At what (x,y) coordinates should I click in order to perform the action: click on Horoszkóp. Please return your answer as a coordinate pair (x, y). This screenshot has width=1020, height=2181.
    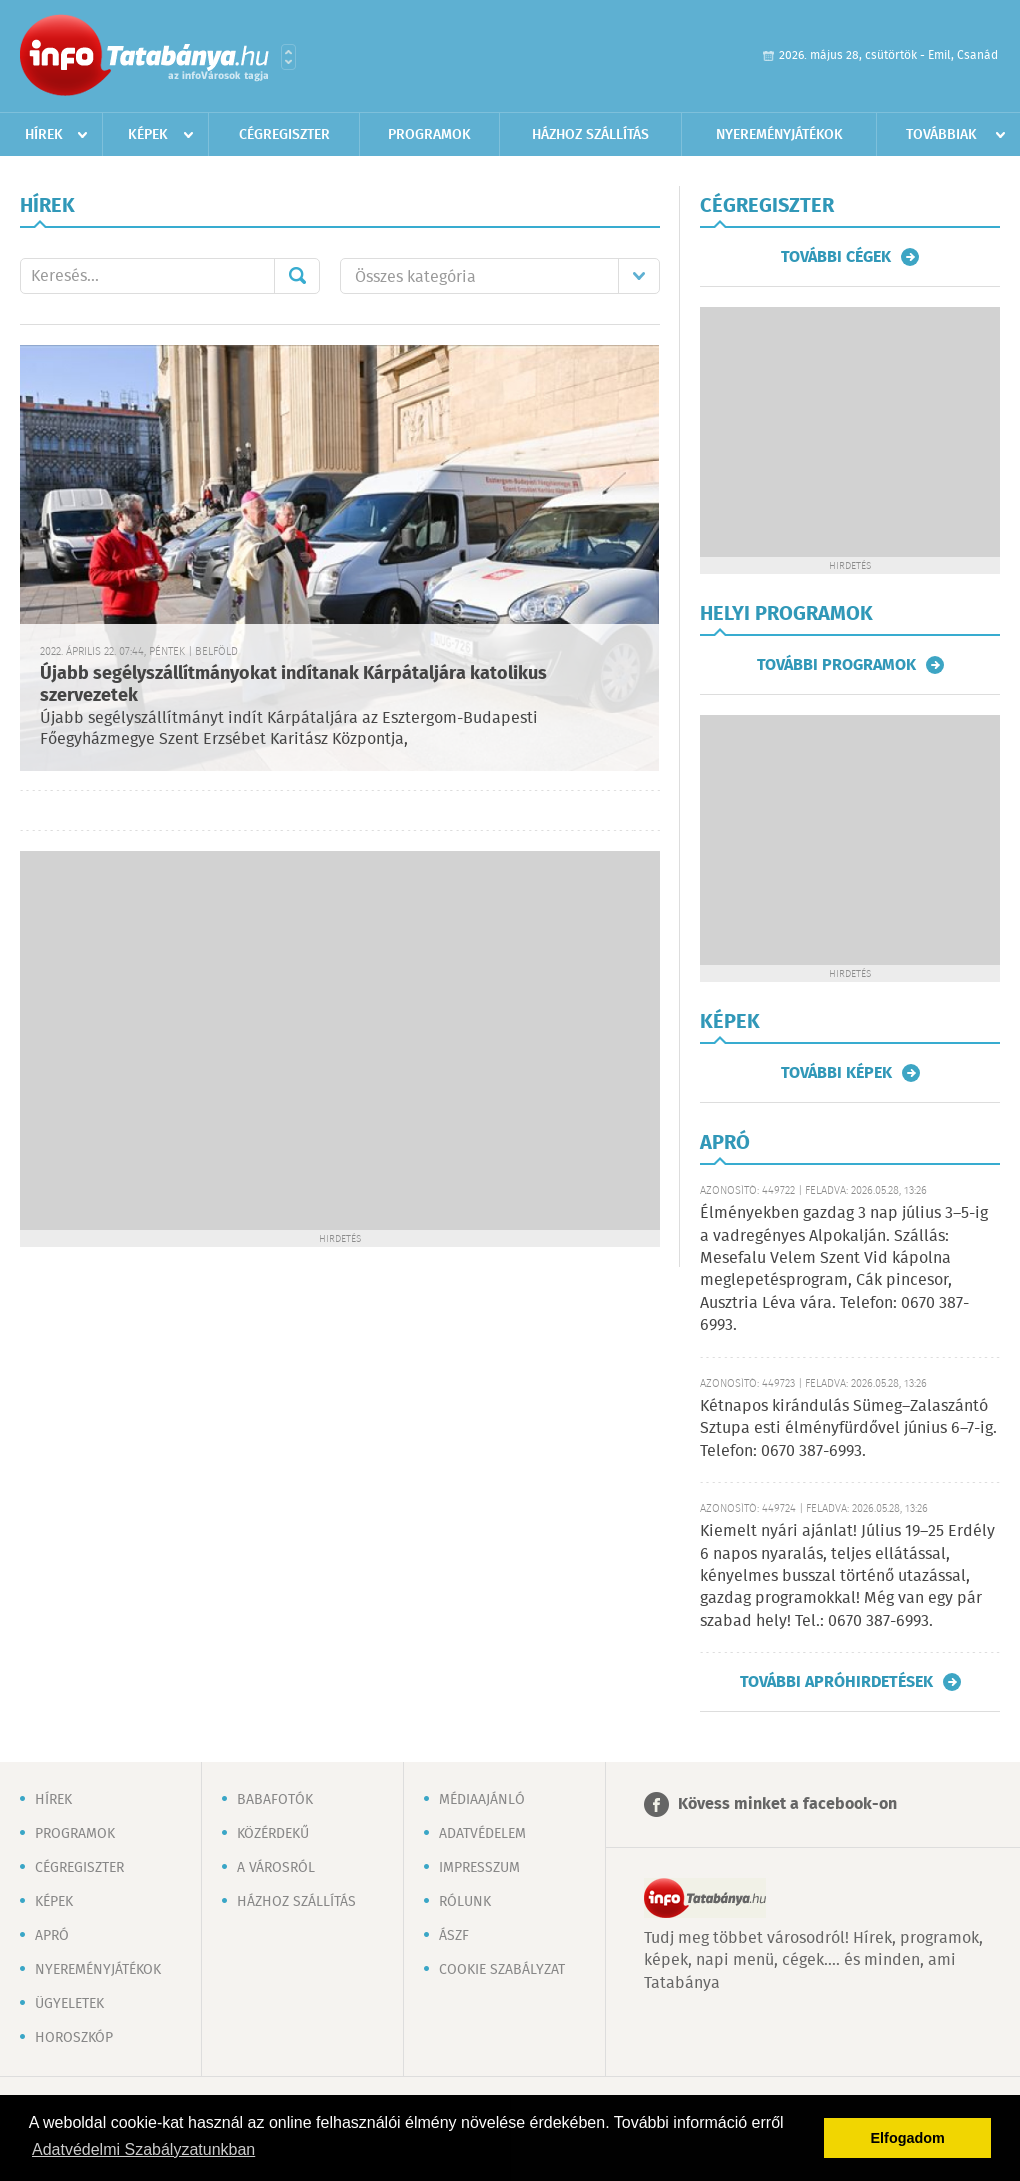
    Looking at the image, I should click on (74, 2038).